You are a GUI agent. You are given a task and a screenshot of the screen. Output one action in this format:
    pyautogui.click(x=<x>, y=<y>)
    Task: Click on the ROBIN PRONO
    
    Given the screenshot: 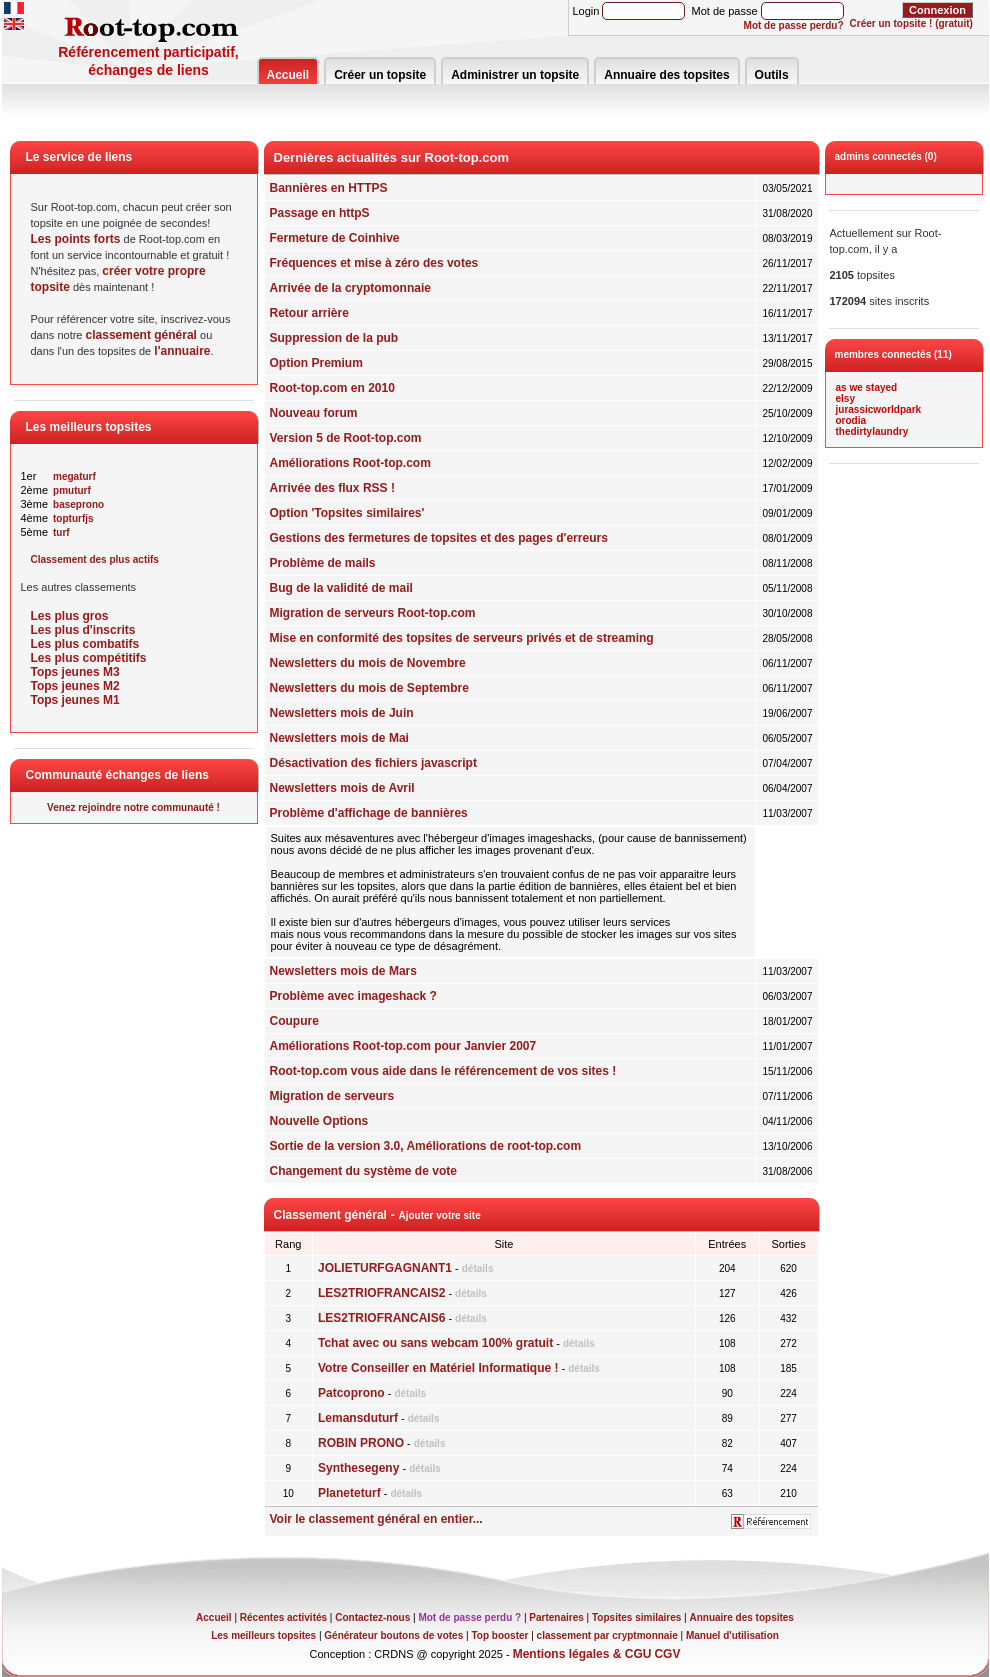 What is the action you would take?
    pyautogui.click(x=361, y=1443)
    